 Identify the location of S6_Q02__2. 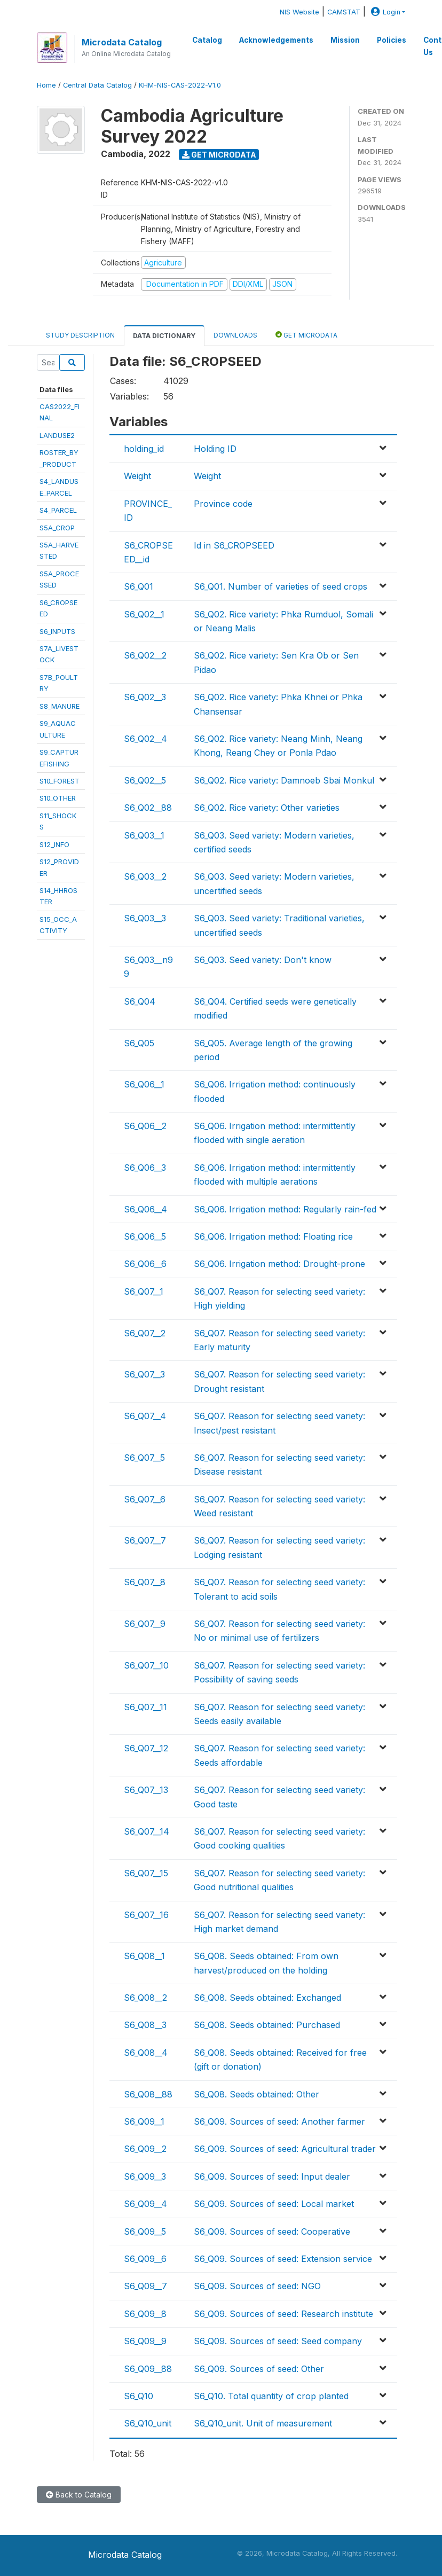
(145, 655).